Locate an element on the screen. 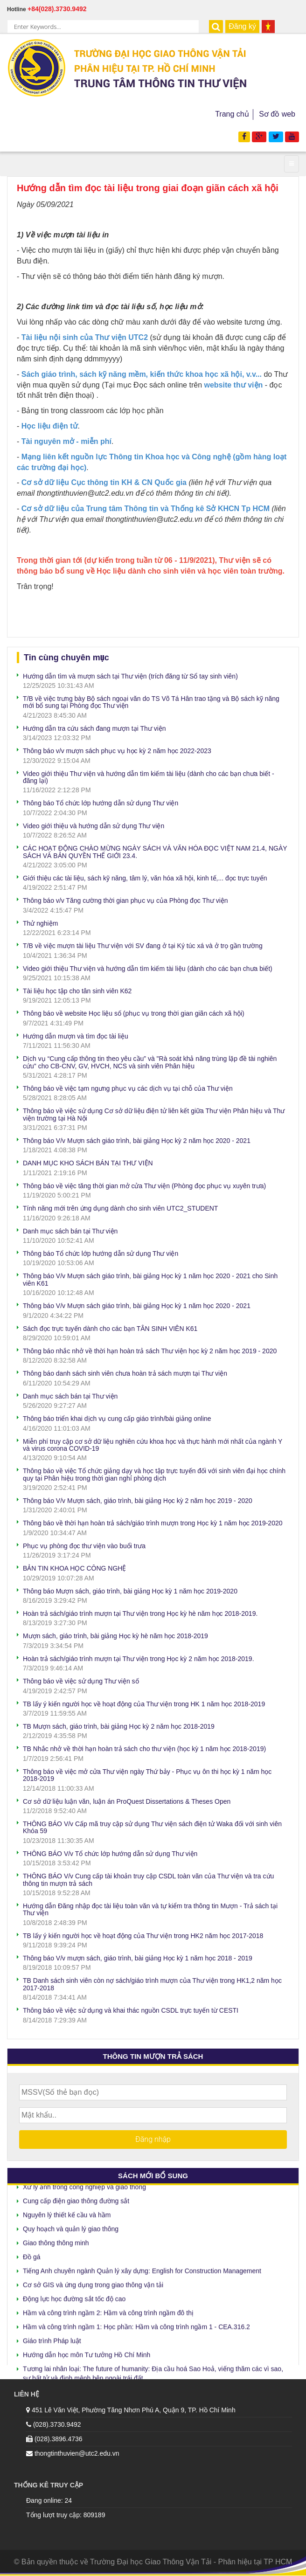 The width and height of the screenshot is (306, 2576). Hướng dẫn tìm và mượn sách tại Thư viện (trích đăng từ Sổ tay sinh viên) is located at coordinates (130, 676).